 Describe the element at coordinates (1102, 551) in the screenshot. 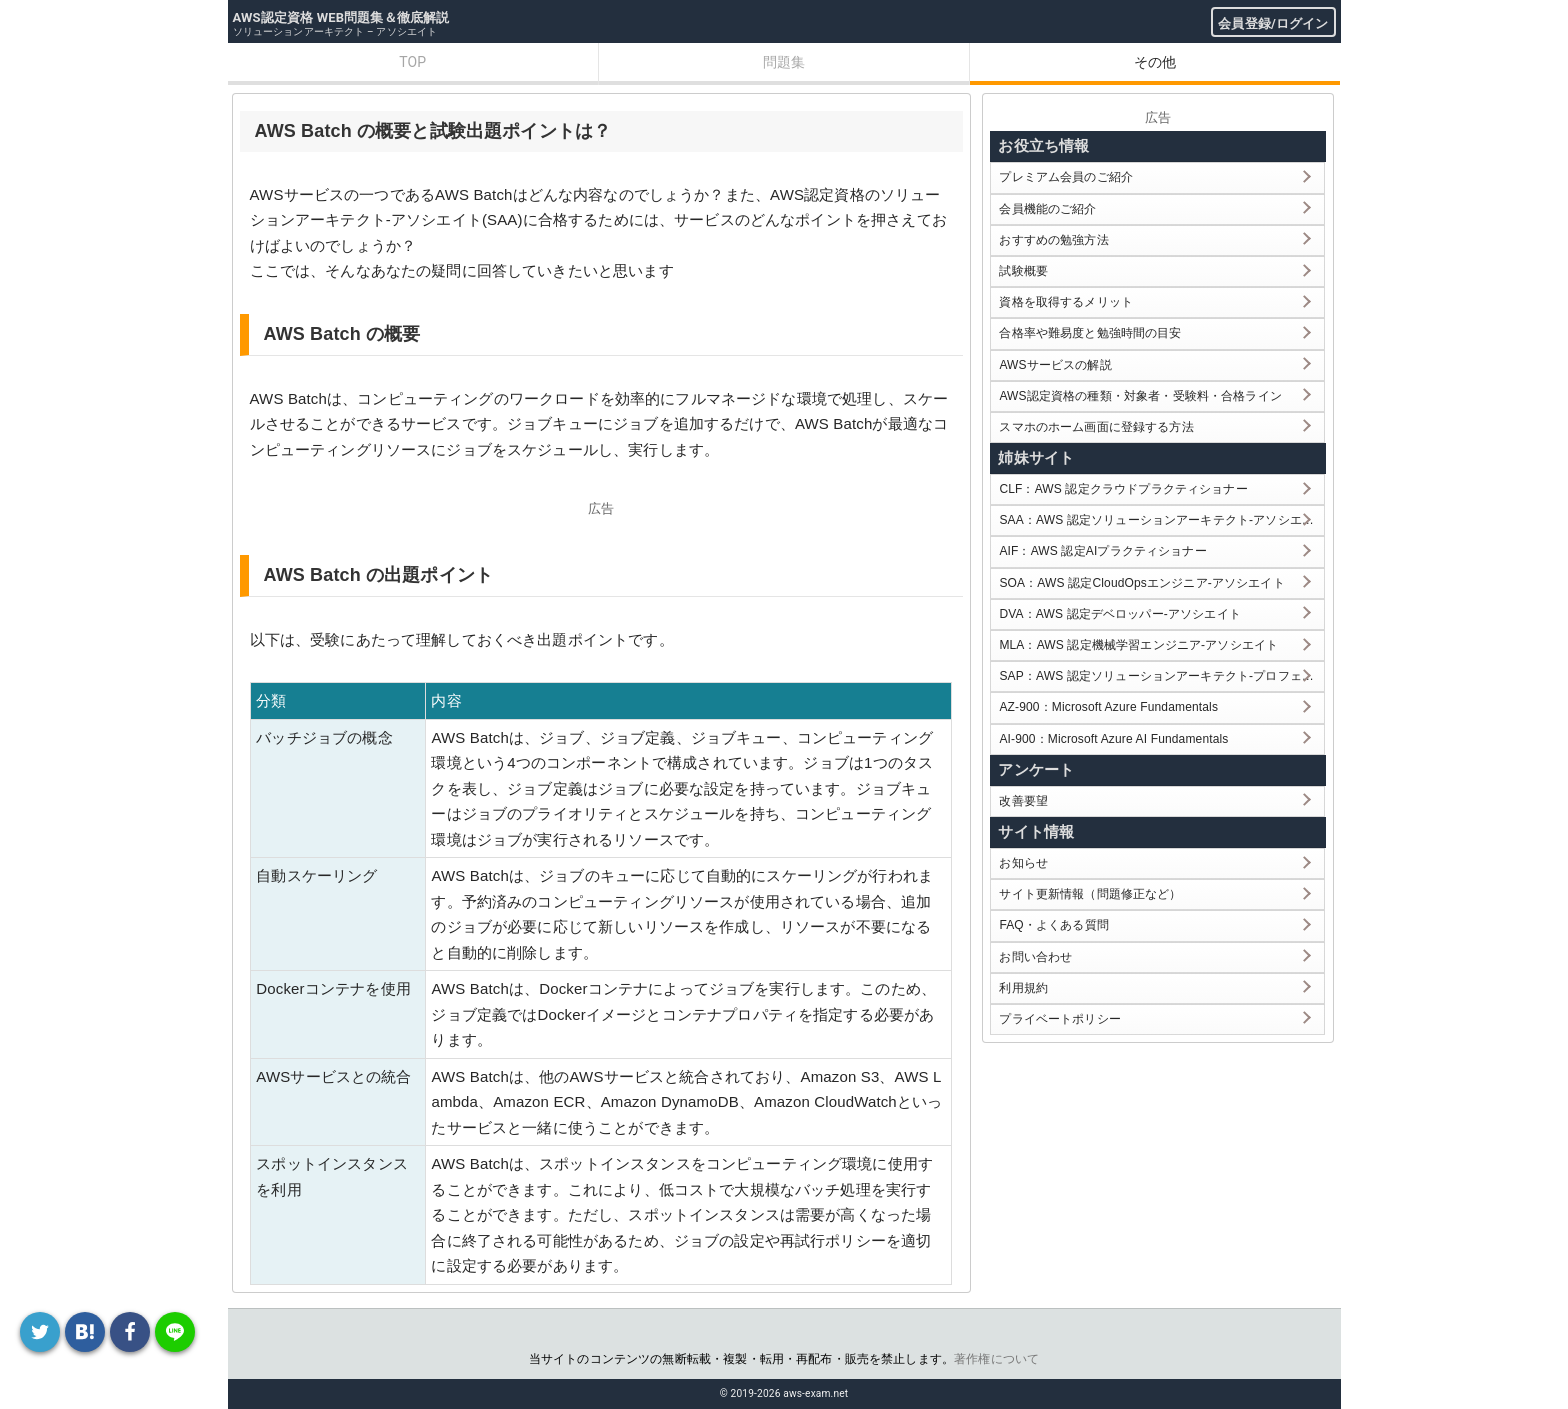

I see `AIF：AWS 認定AIプラクティショナー` at that location.